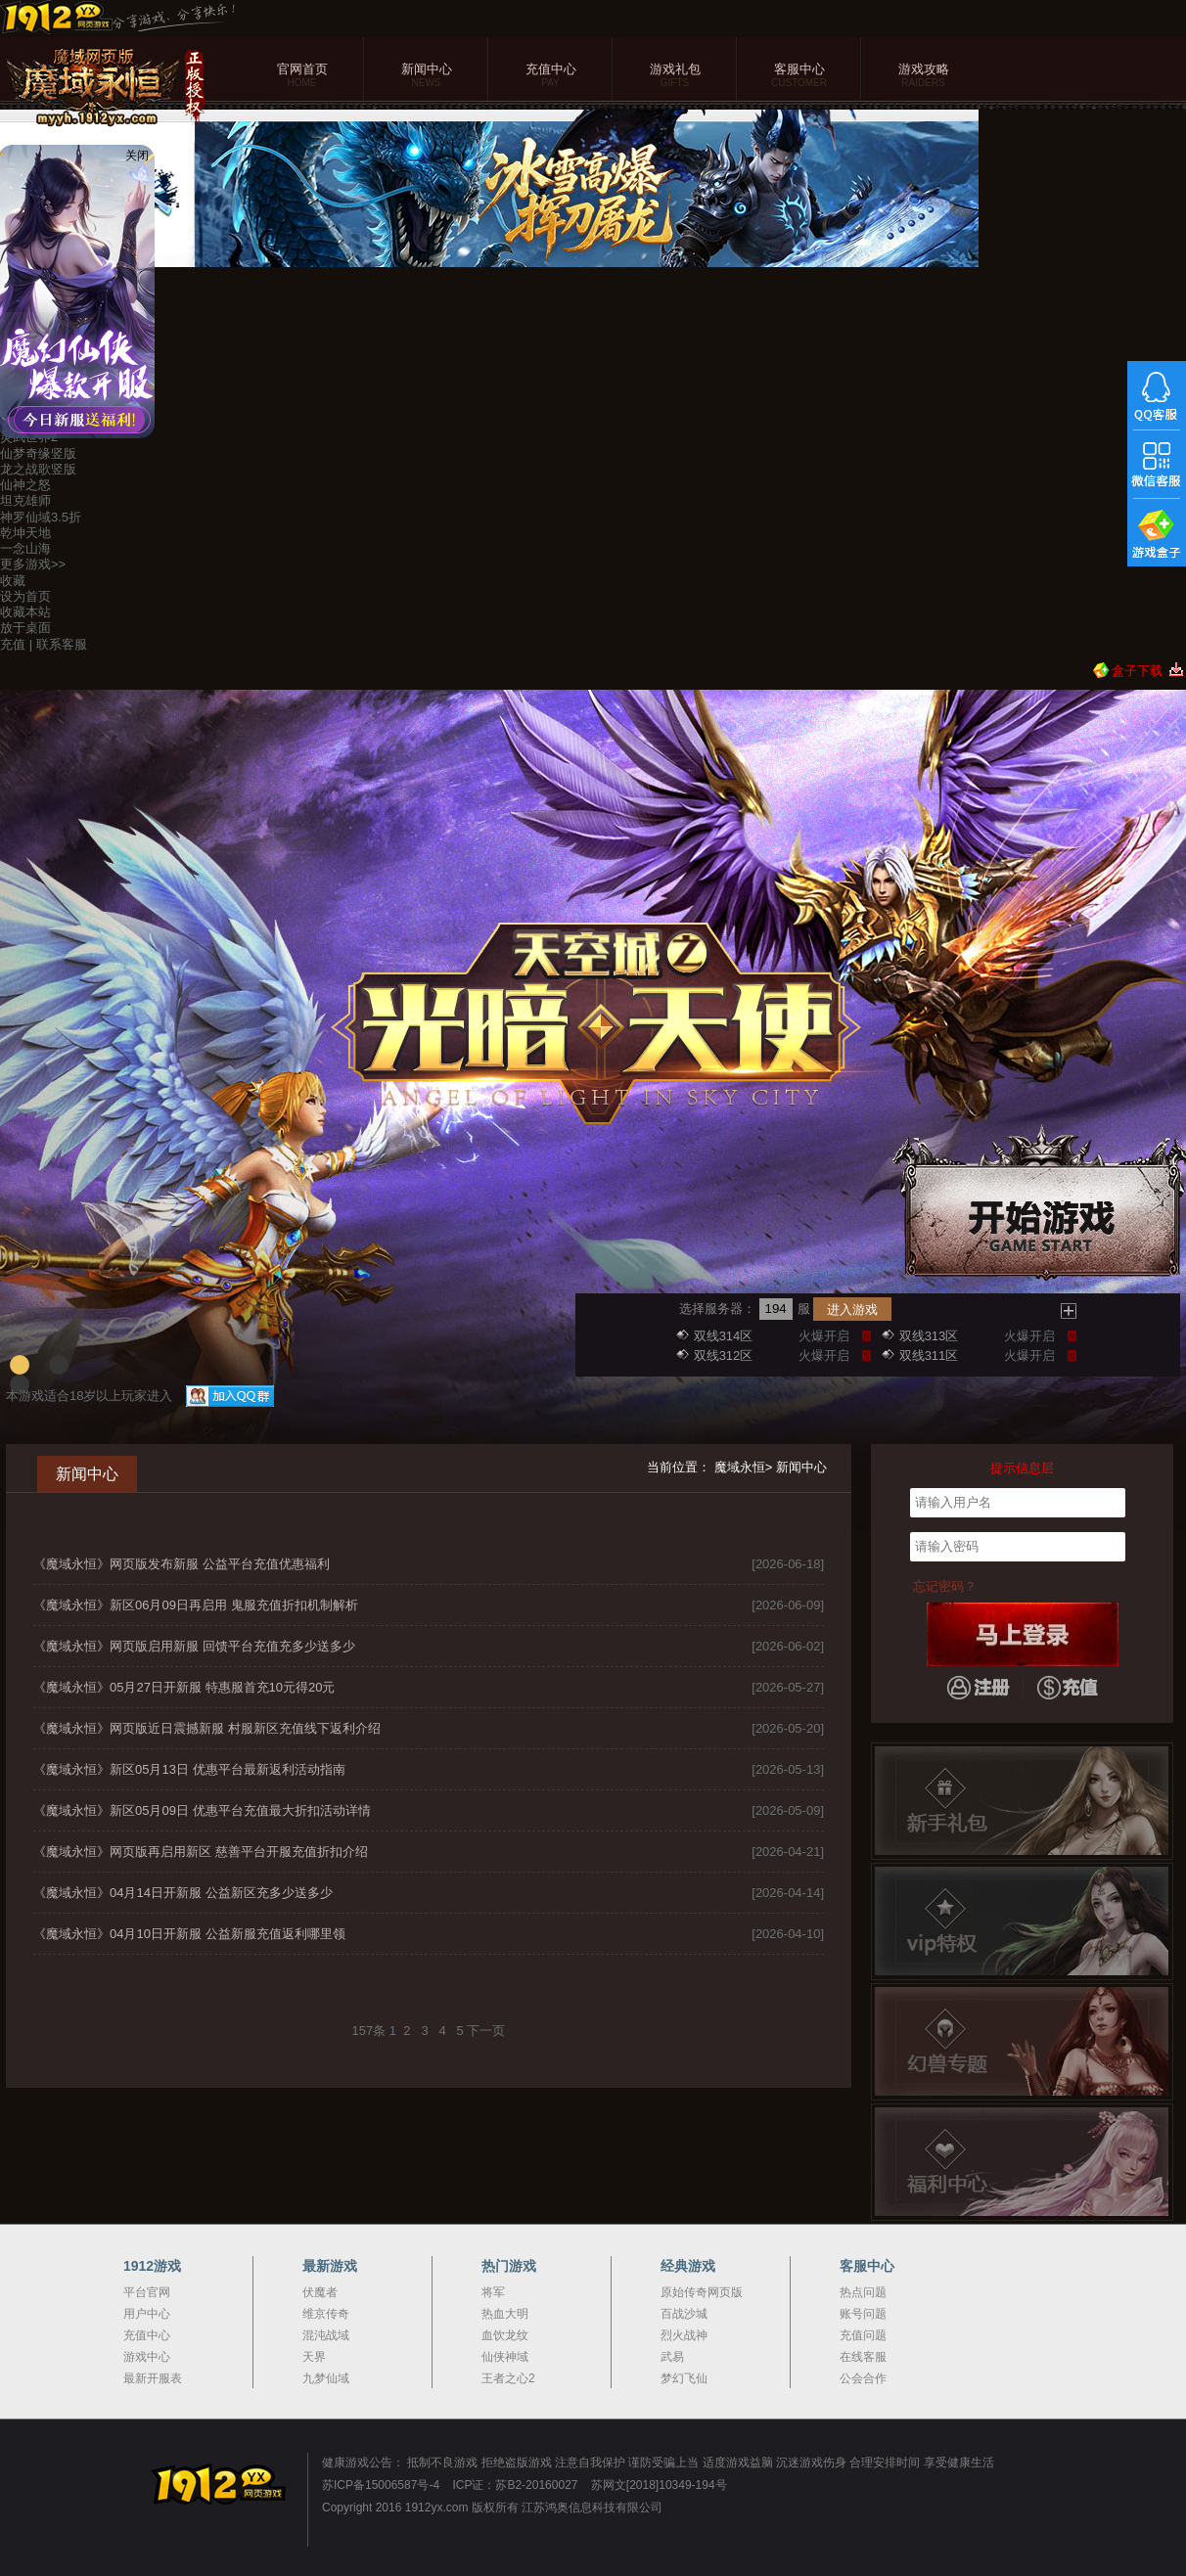 This screenshot has width=1186, height=2576. I want to click on 游戏礼包, so click(675, 76).